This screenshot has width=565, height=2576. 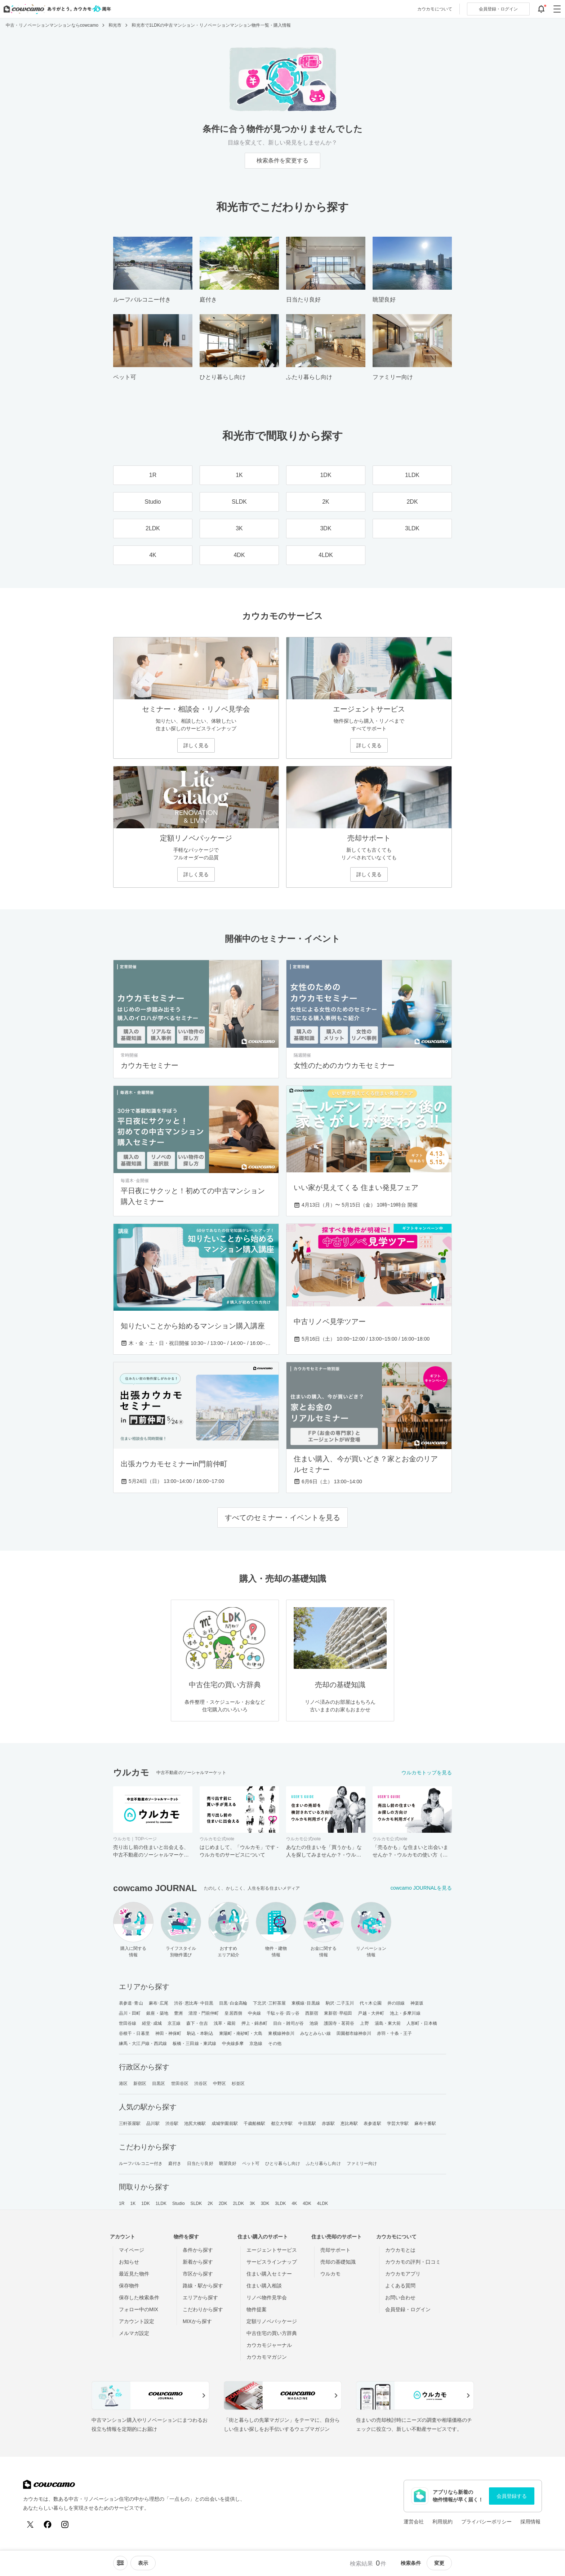 What do you see at coordinates (233, 2043) in the screenshot?
I see `中央線多摩` at bounding box center [233, 2043].